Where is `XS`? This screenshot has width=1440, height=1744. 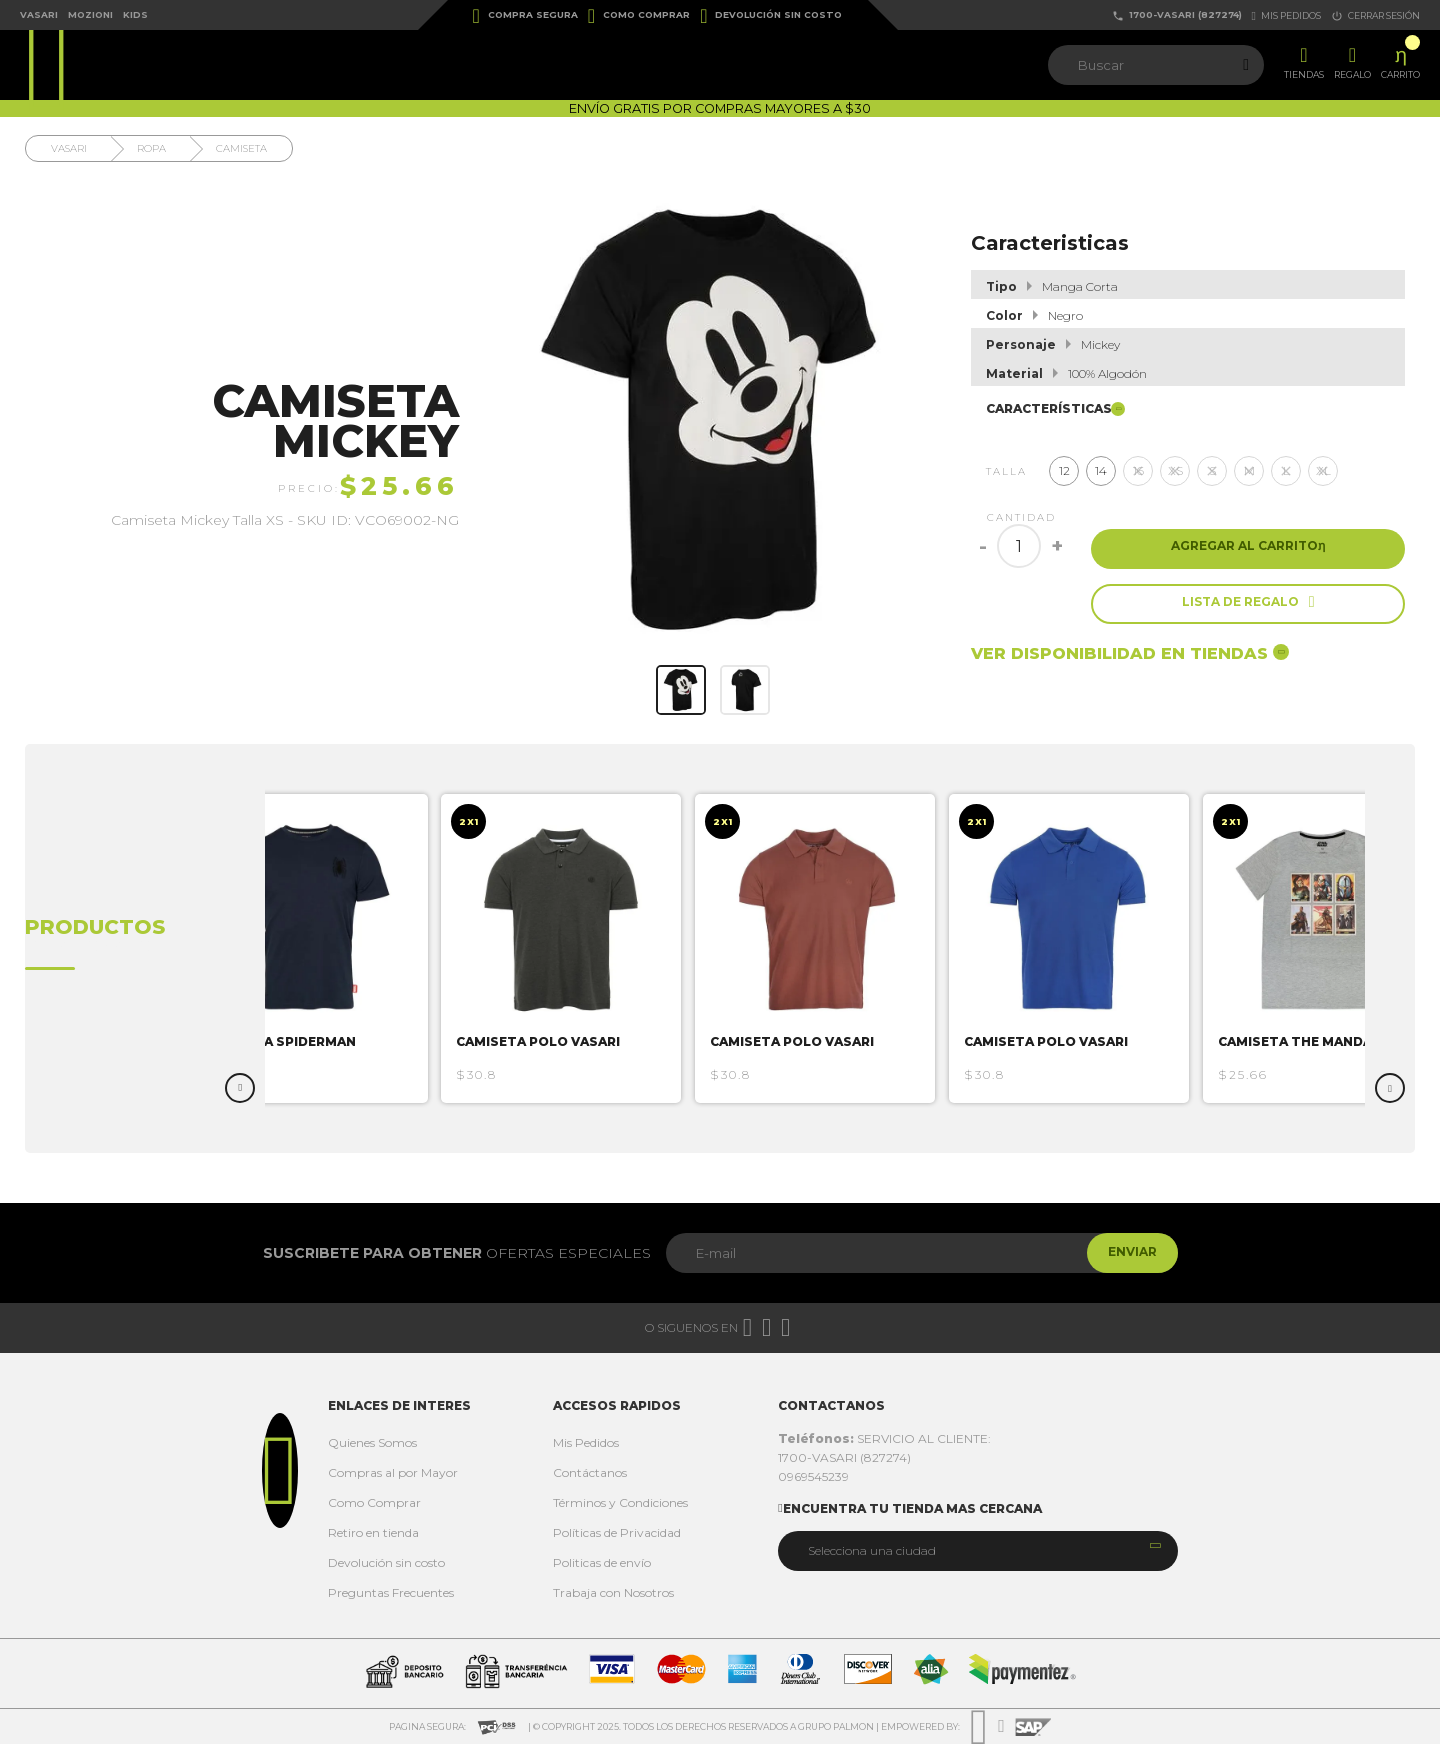 XS is located at coordinates (1175, 471).